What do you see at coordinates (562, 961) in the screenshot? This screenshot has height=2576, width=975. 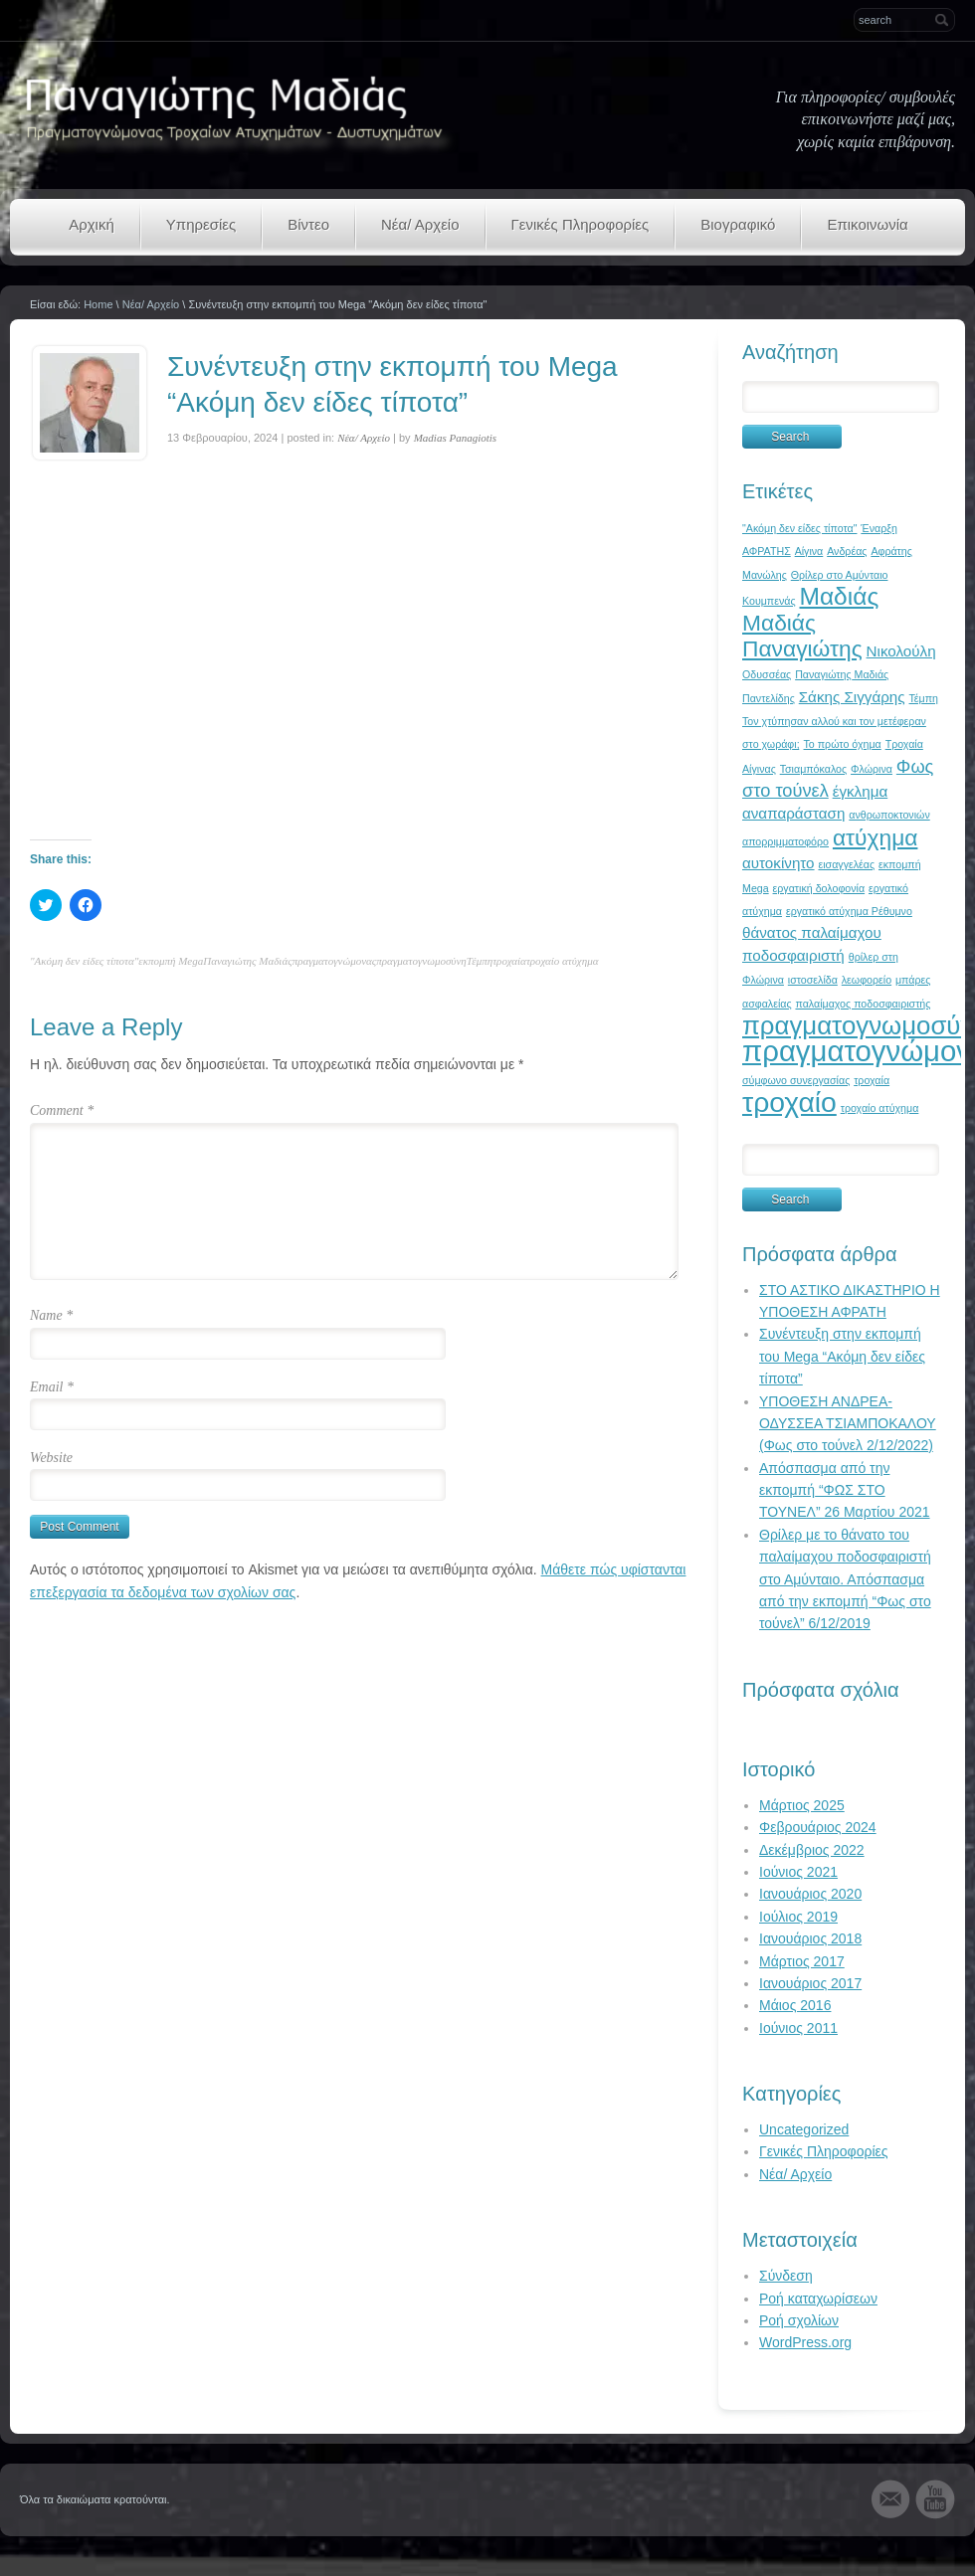 I see `τροχαίο ατύχημα` at bounding box center [562, 961].